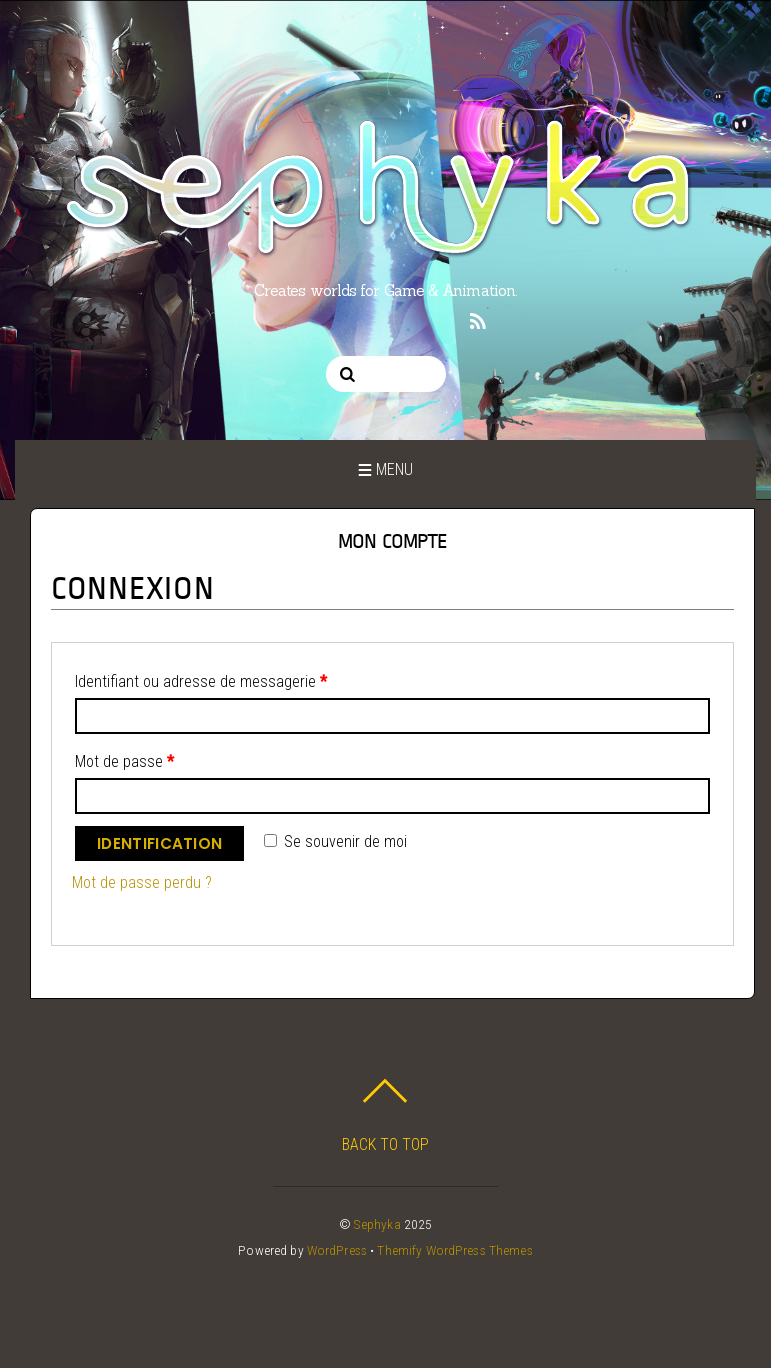 This screenshot has height=1368, width=771. I want to click on [twitch], so click(440, 318).